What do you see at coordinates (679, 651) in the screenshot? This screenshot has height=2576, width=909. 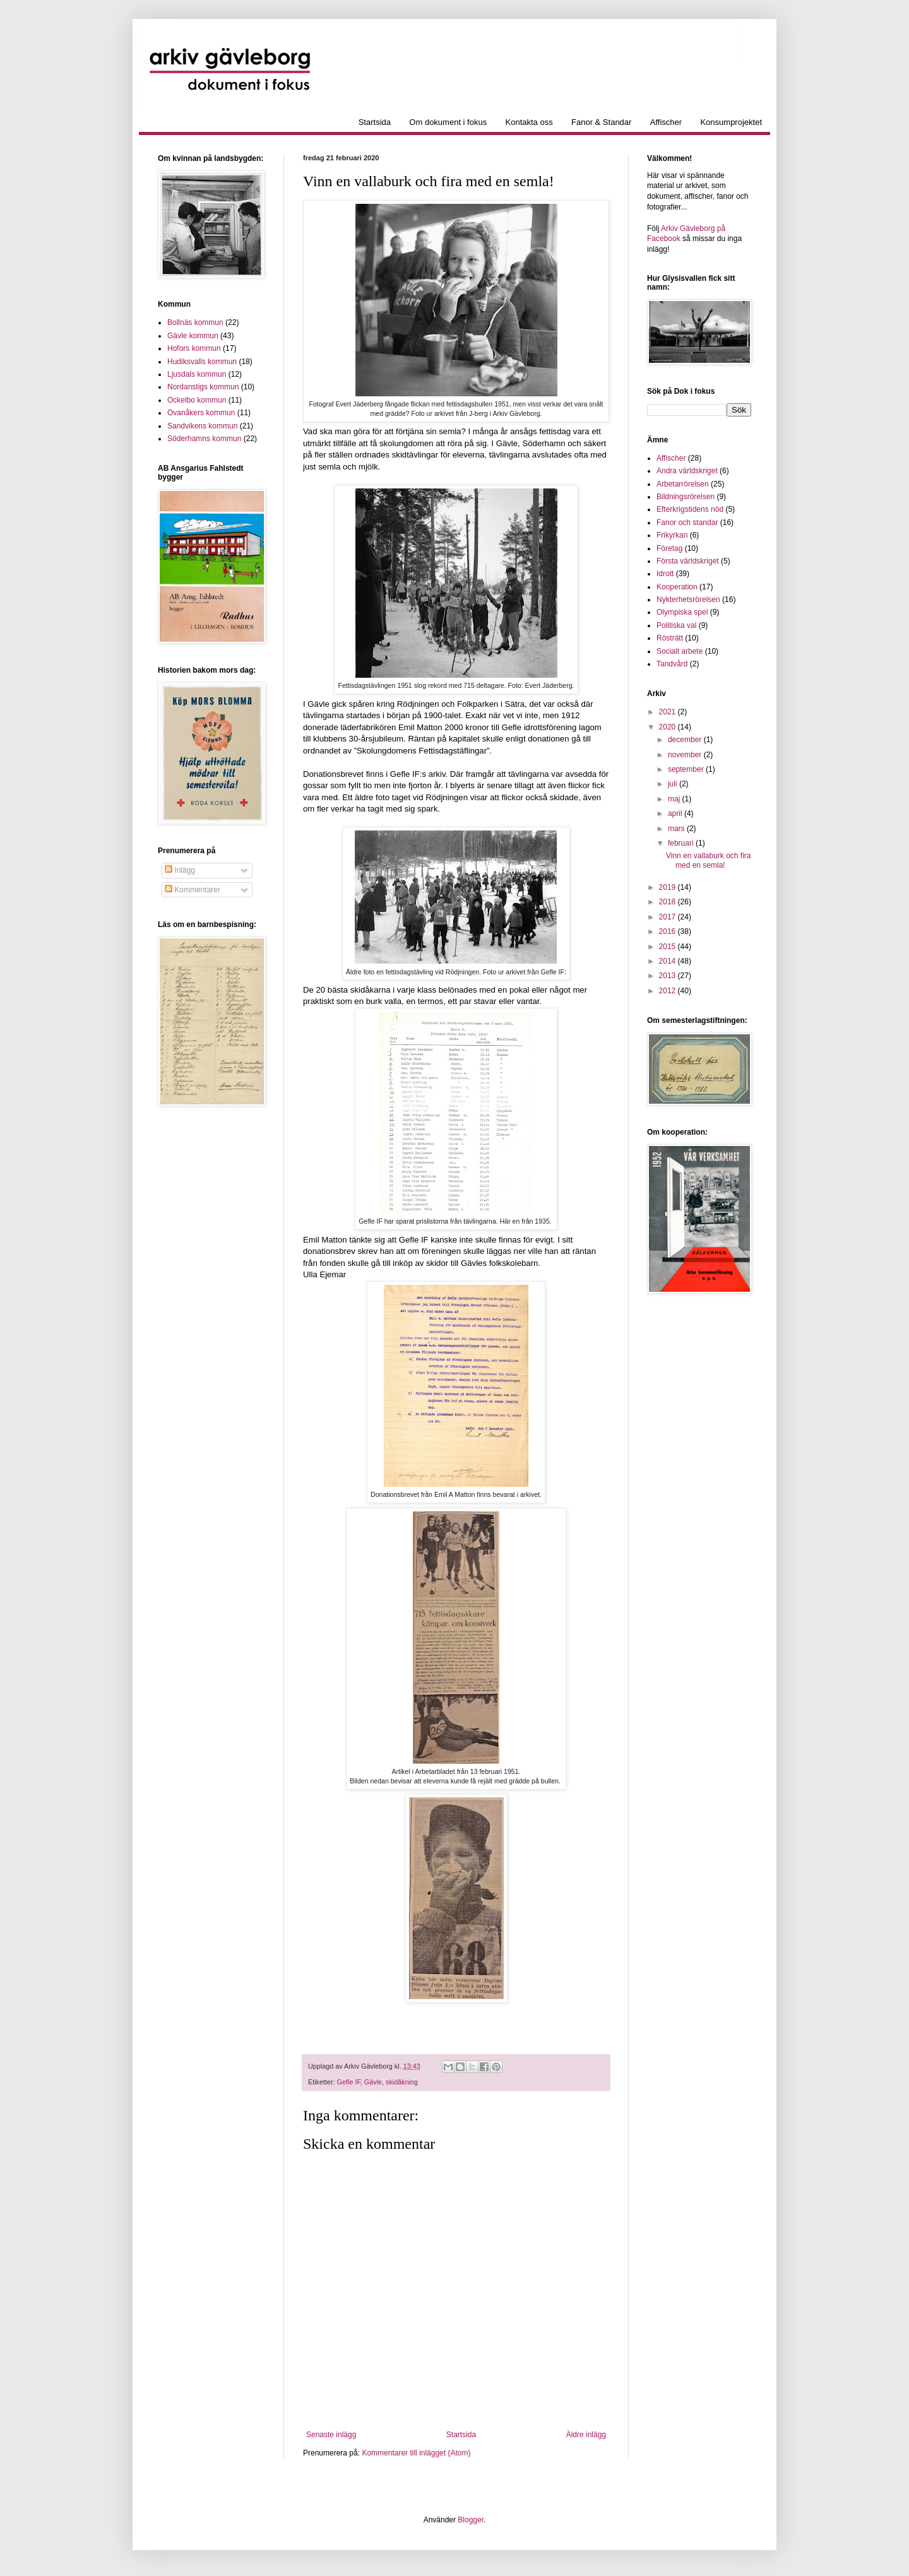 I see `Socialt arbete` at bounding box center [679, 651].